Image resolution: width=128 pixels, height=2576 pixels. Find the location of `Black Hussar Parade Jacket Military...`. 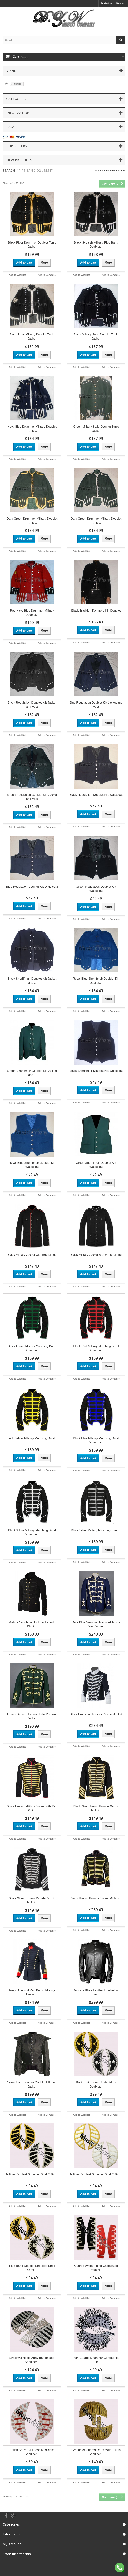

Black Hussar Parade Jacket Military... is located at coordinates (96, 1898).